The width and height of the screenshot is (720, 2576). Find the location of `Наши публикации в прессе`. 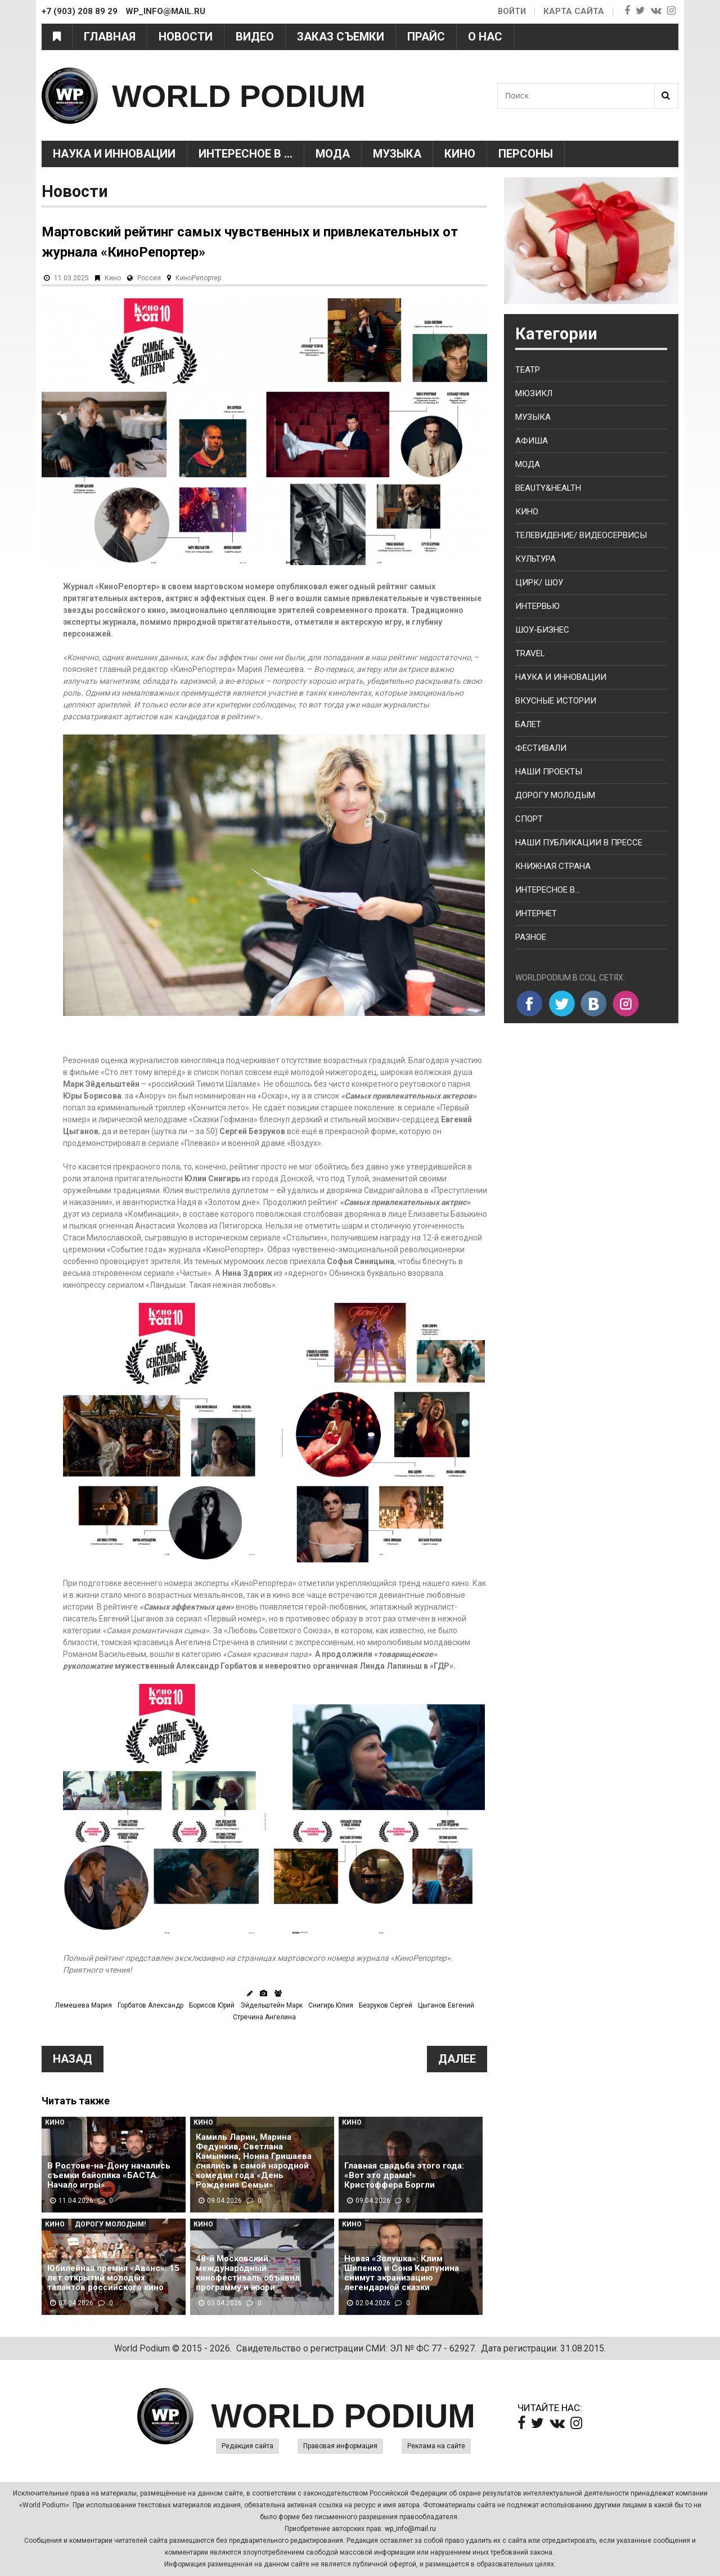

Наши публикации в прессе is located at coordinates (578, 842).